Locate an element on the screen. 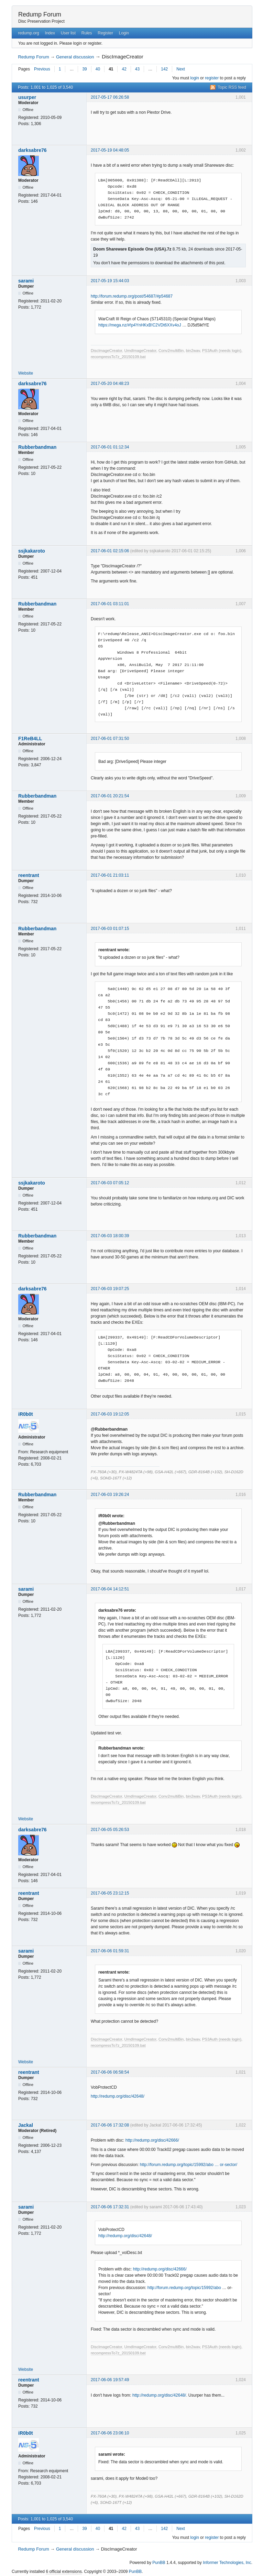  Login is located at coordinates (124, 33).